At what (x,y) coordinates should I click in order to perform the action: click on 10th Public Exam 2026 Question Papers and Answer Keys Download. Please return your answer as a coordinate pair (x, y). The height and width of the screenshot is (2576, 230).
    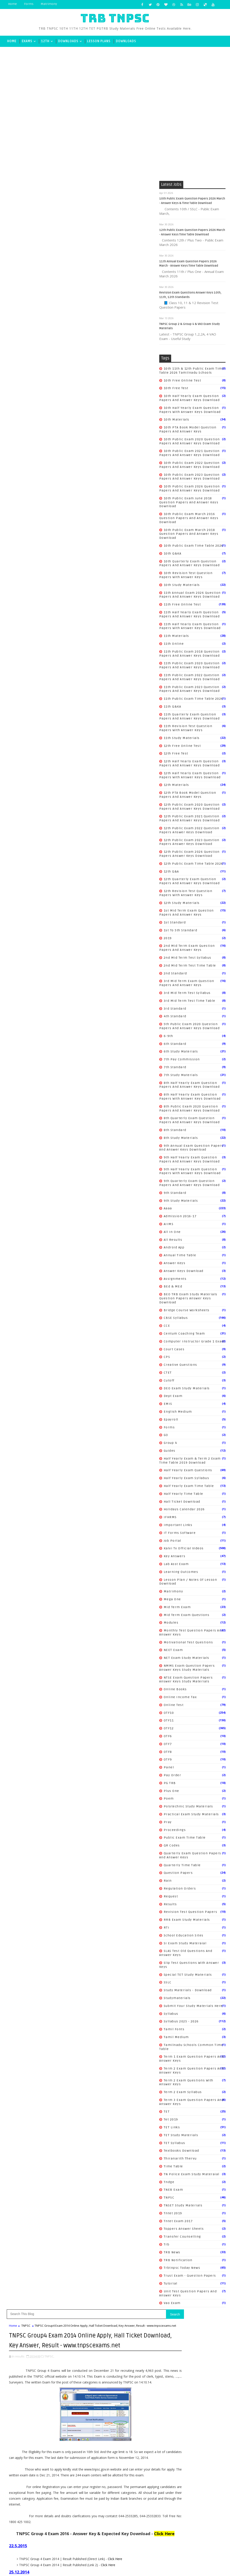
    Looking at the image, I should click on (189, 490).